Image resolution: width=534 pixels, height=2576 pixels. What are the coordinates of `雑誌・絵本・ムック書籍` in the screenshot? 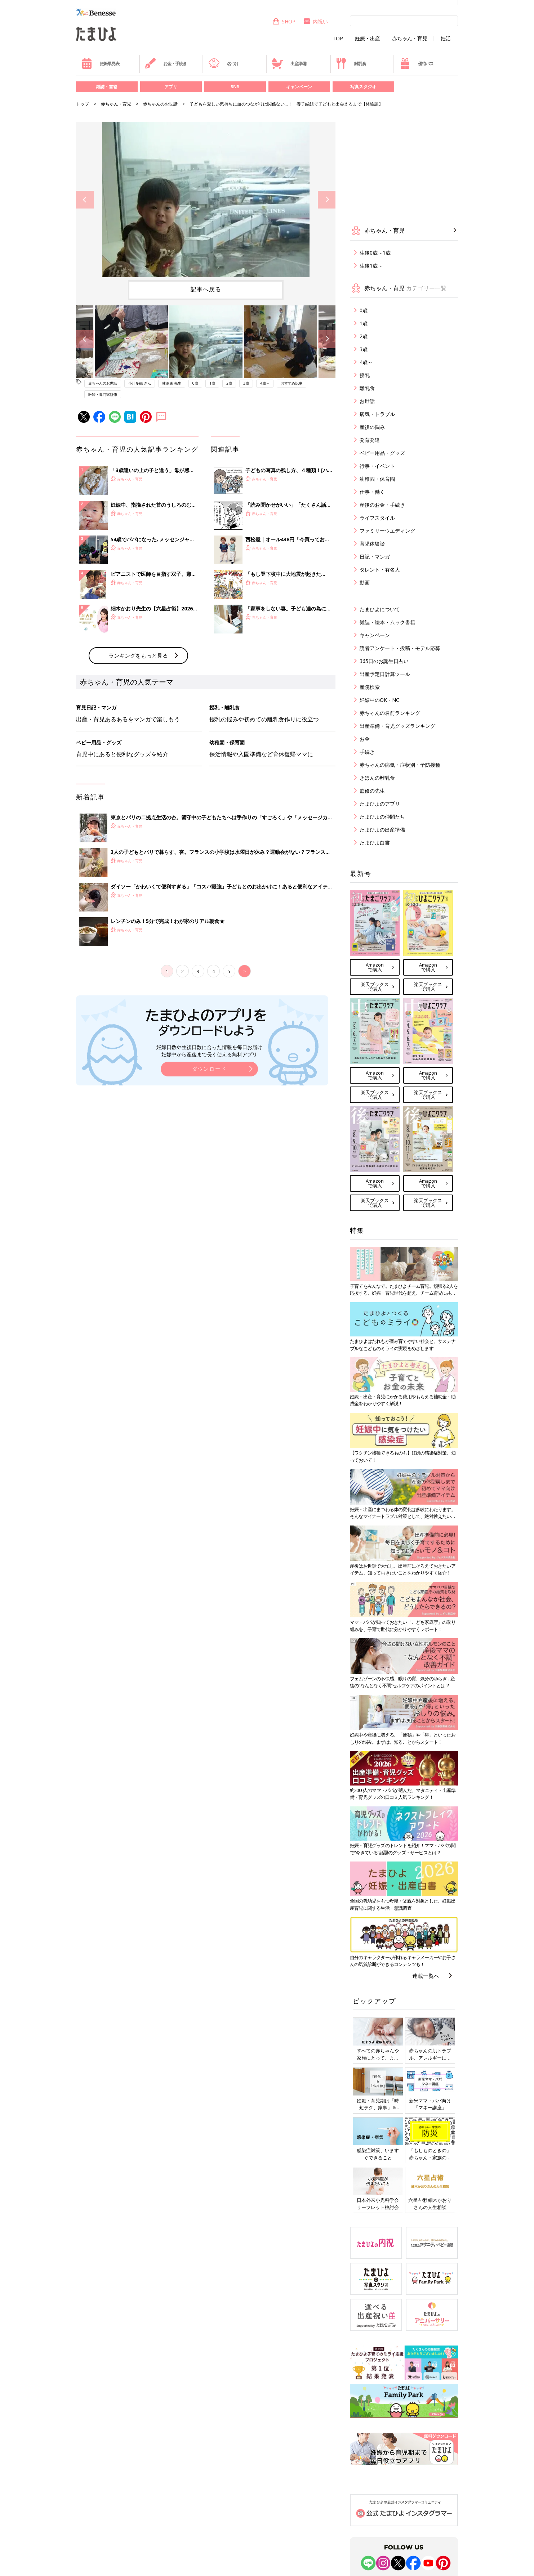 It's located at (387, 622).